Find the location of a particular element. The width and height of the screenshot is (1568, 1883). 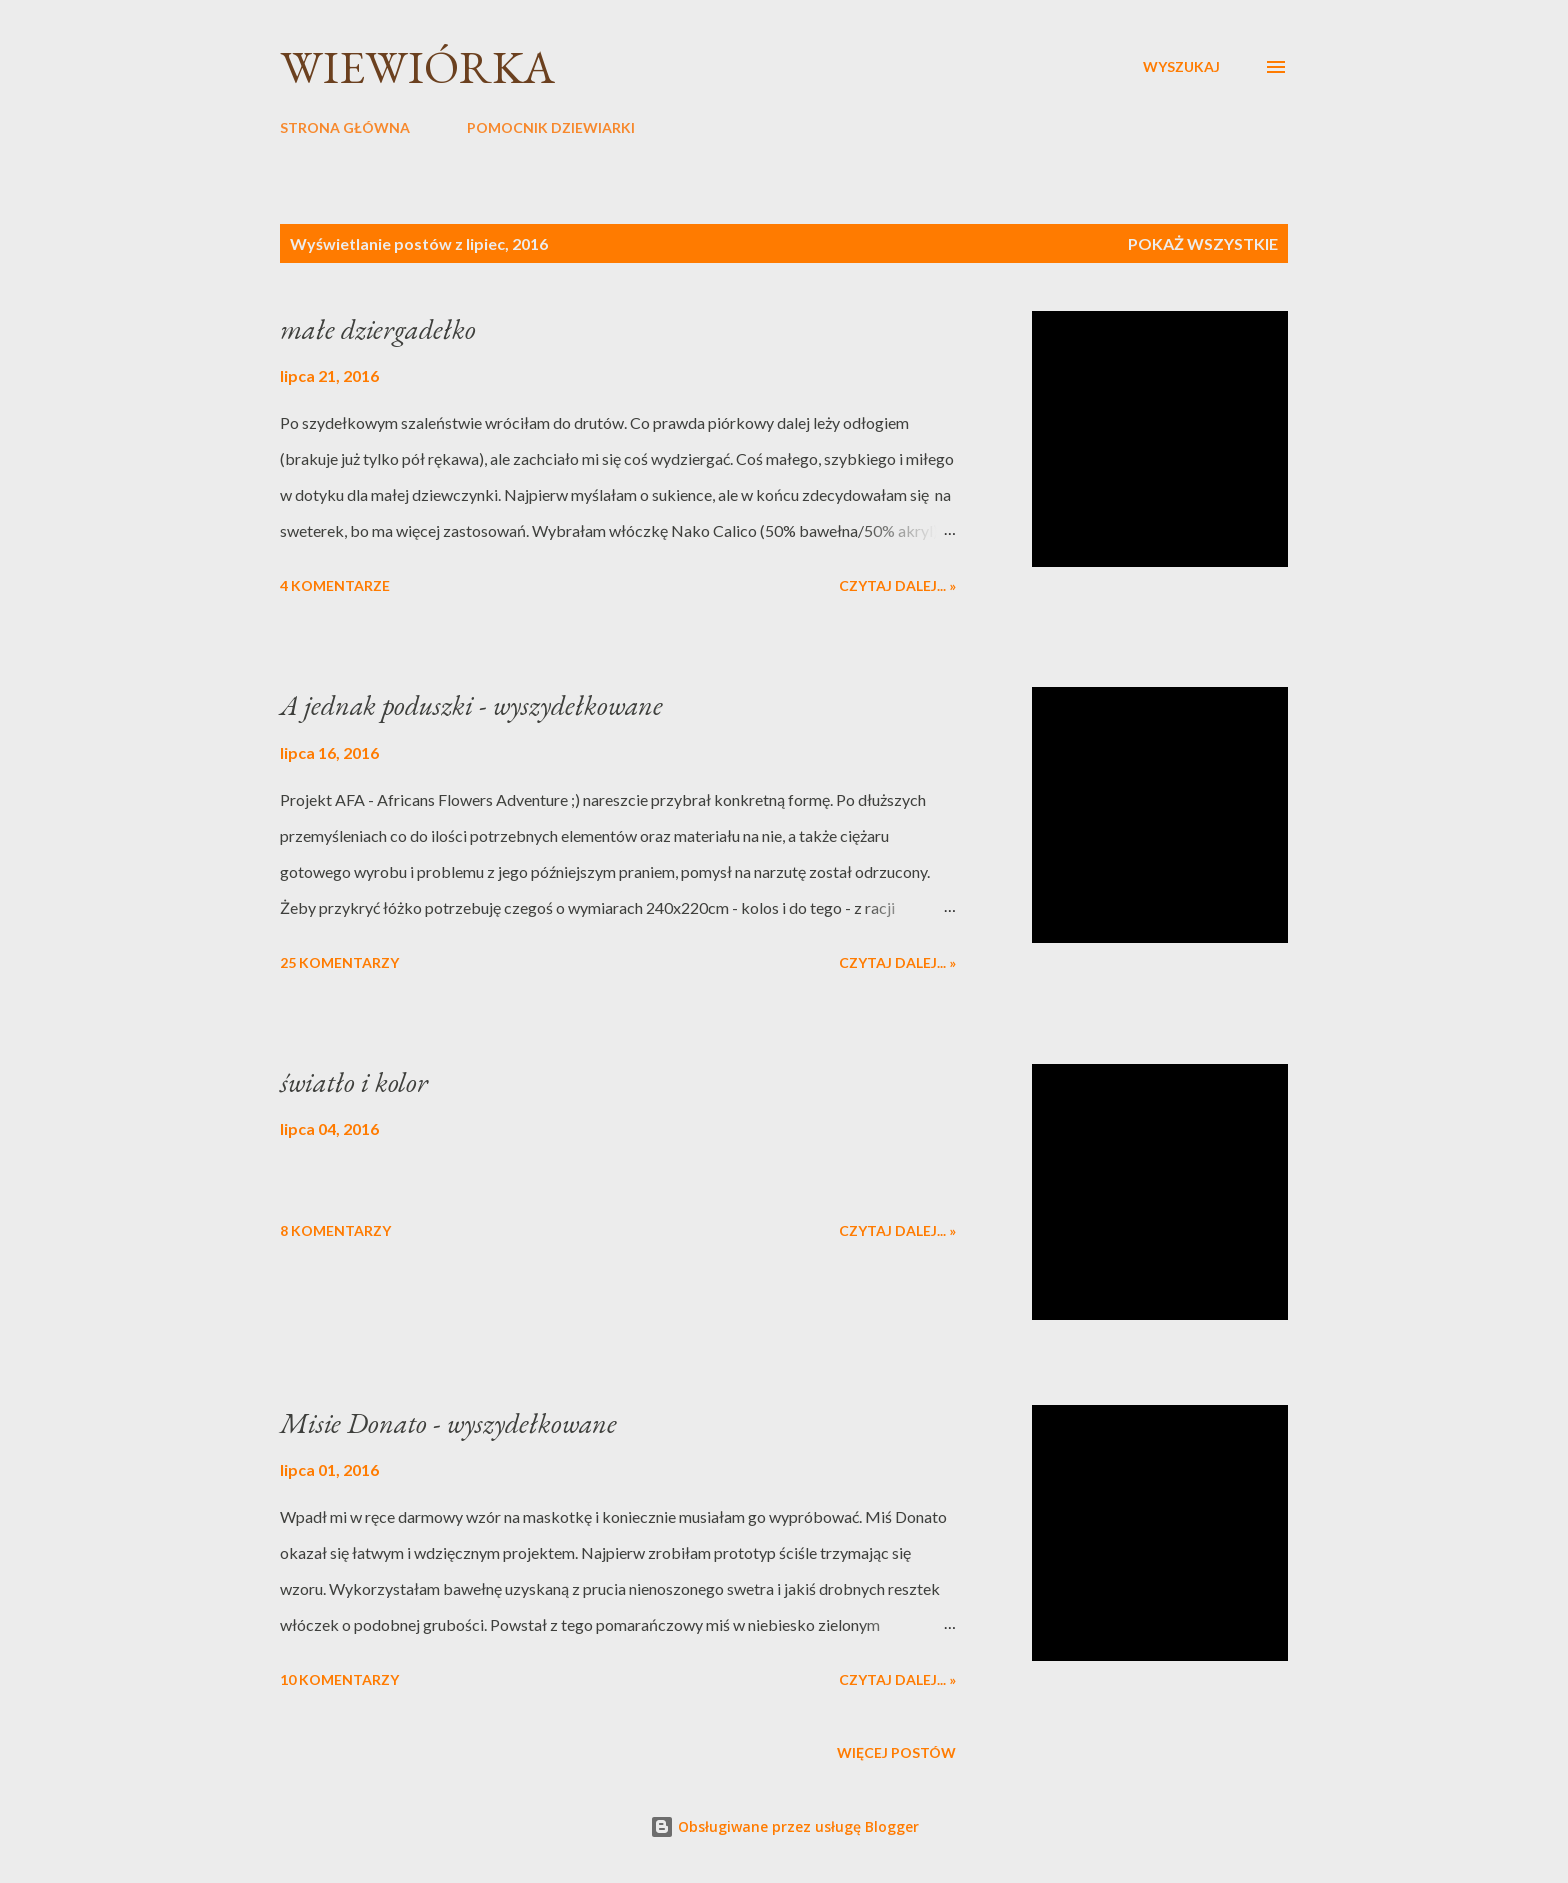

4 komentarze is located at coordinates (335, 585).